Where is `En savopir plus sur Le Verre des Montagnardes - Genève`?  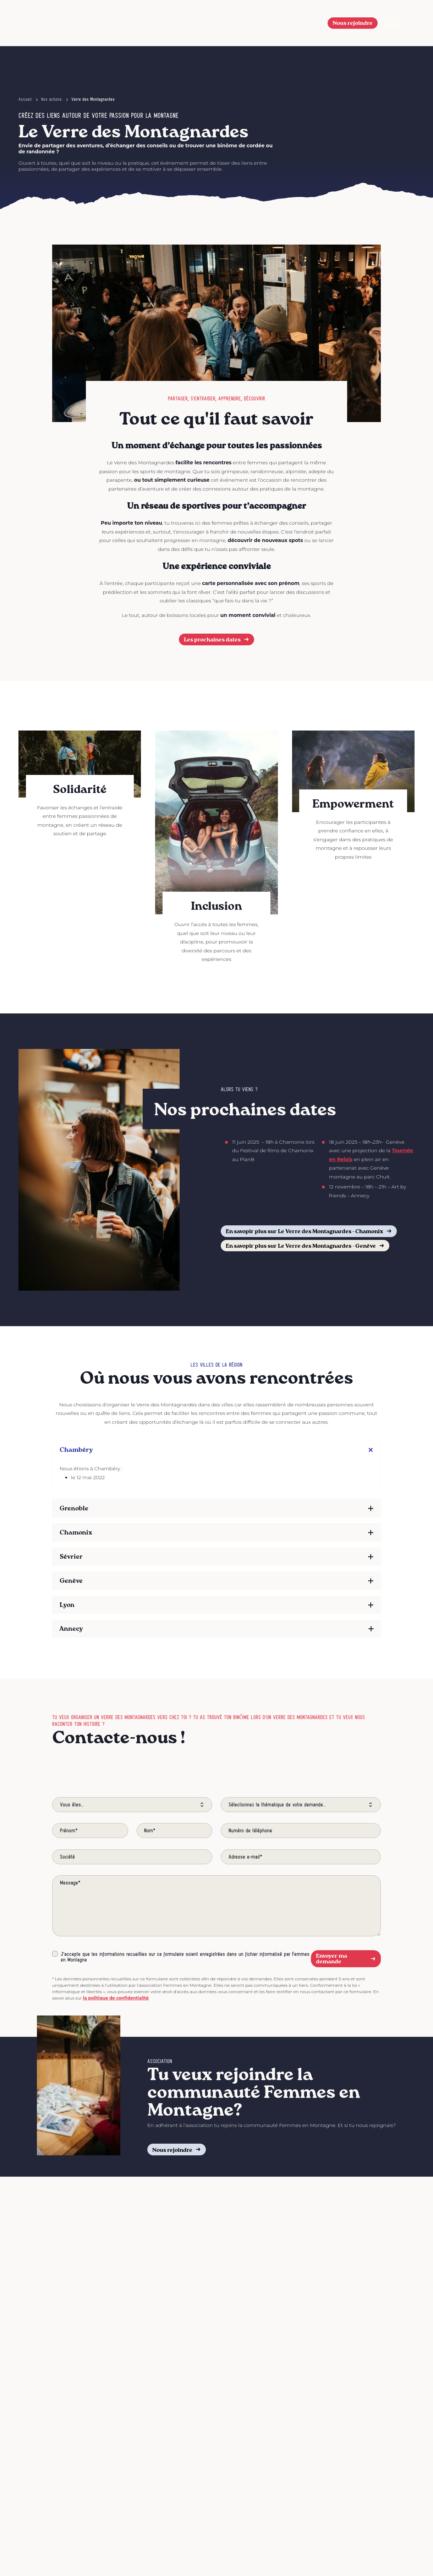 En savopir plus sur Le Verre des Montagnardes - Genève is located at coordinates (305, 1245).